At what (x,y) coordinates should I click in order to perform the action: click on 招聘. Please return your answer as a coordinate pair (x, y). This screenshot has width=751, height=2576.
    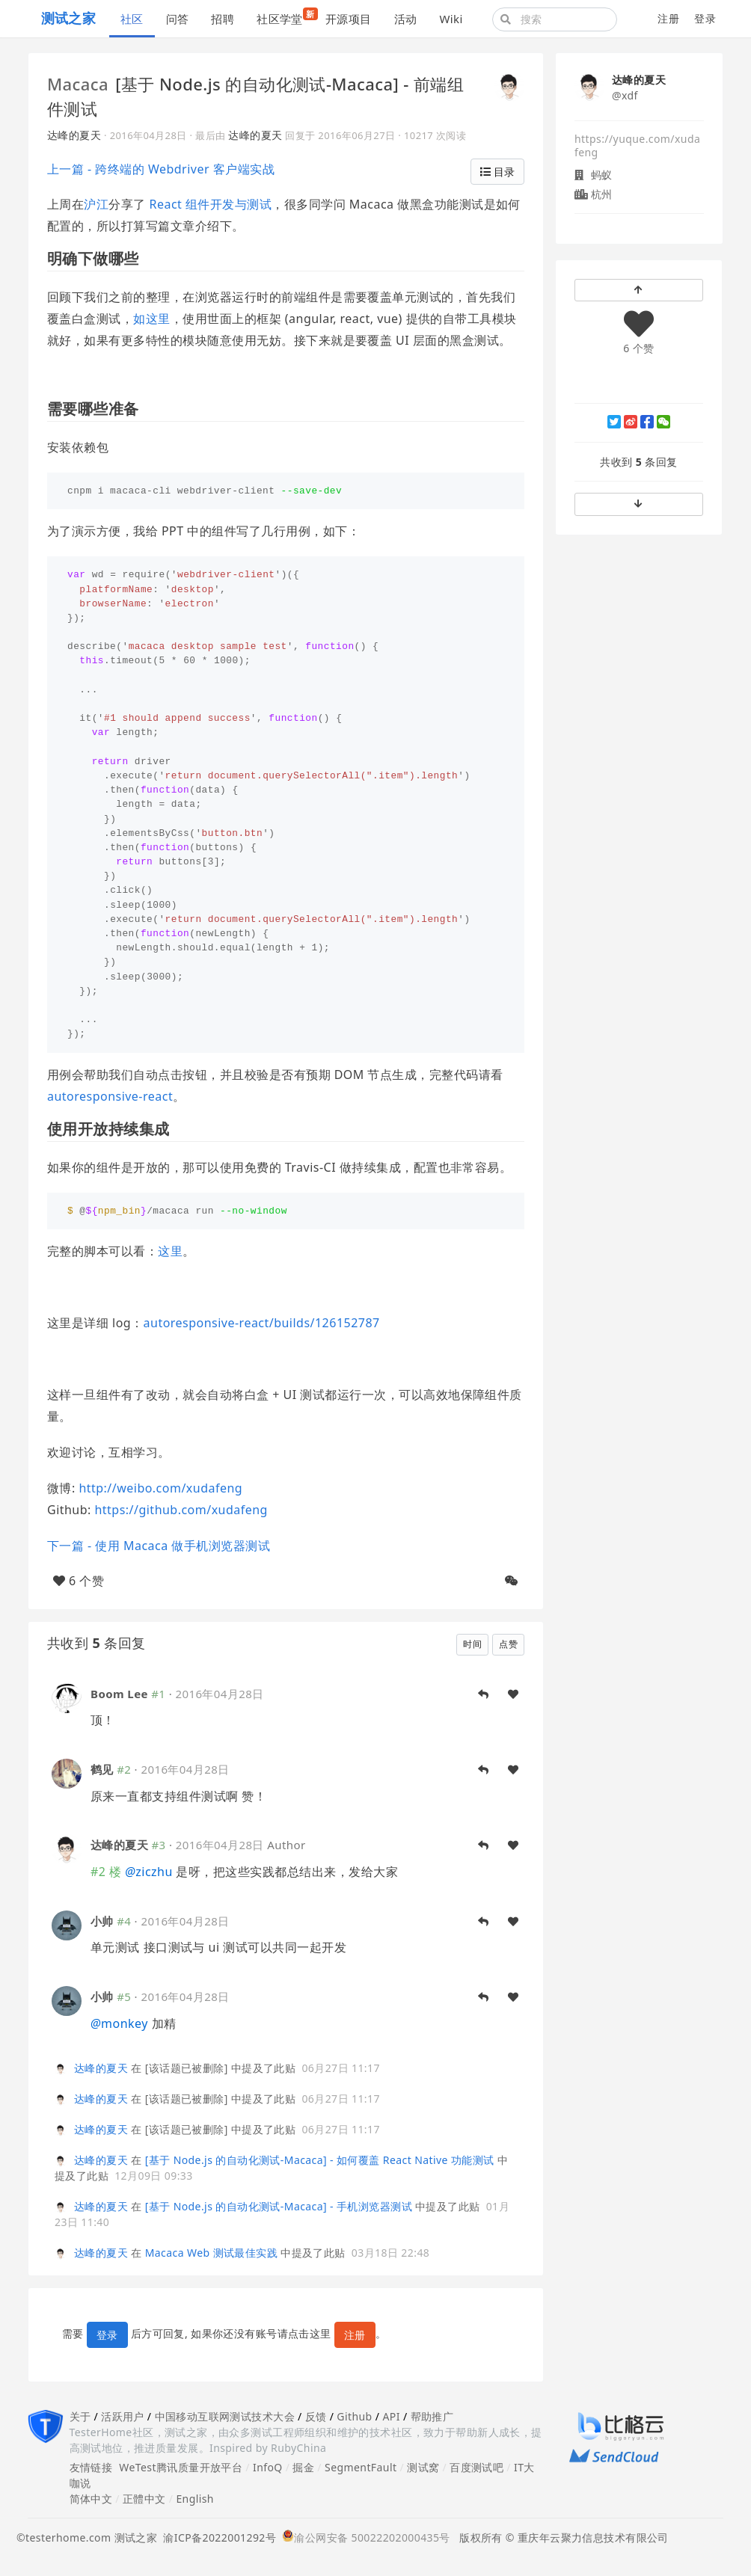
    Looking at the image, I should click on (222, 18).